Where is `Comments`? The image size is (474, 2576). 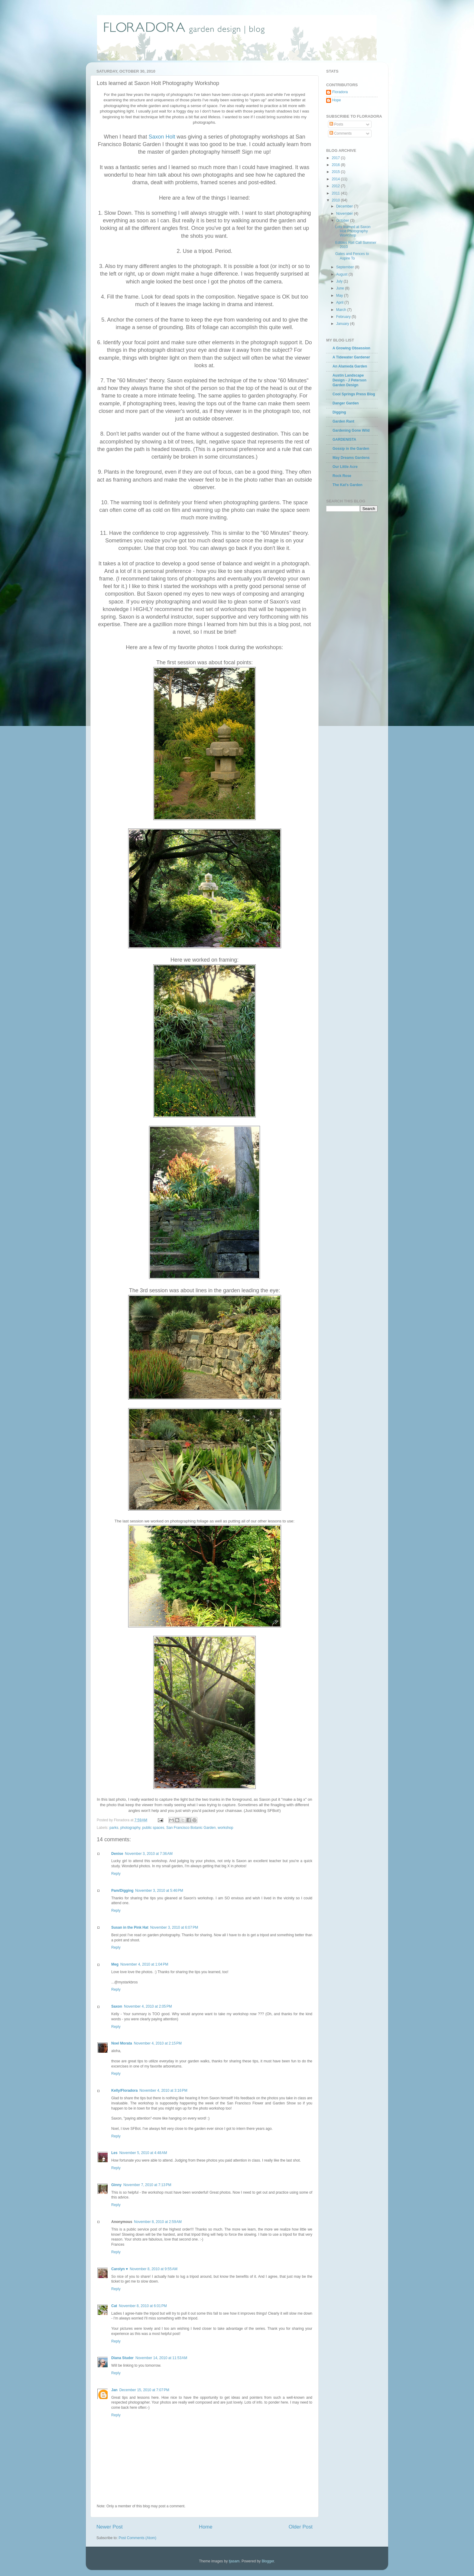
Comments is located at coordinates (341, 133).